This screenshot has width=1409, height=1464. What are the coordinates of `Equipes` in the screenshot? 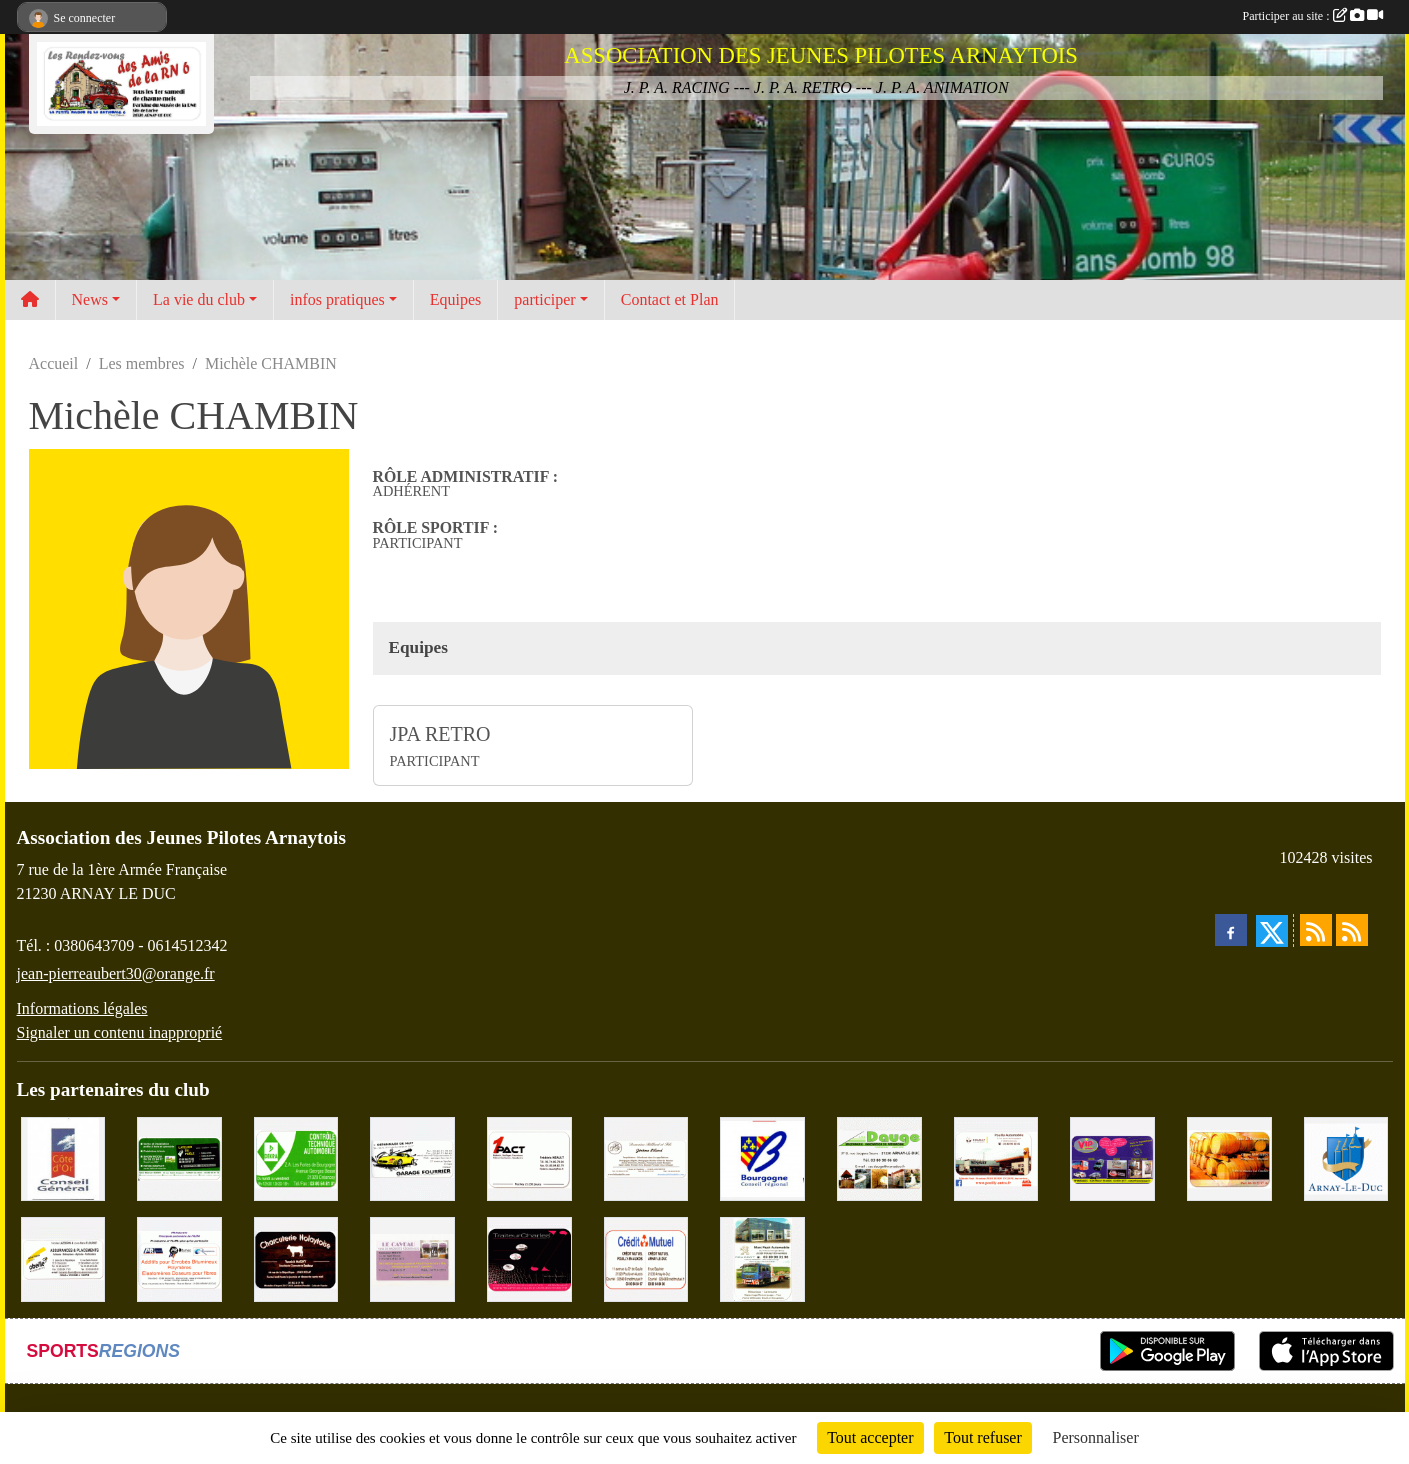 It's located at (456, 299).